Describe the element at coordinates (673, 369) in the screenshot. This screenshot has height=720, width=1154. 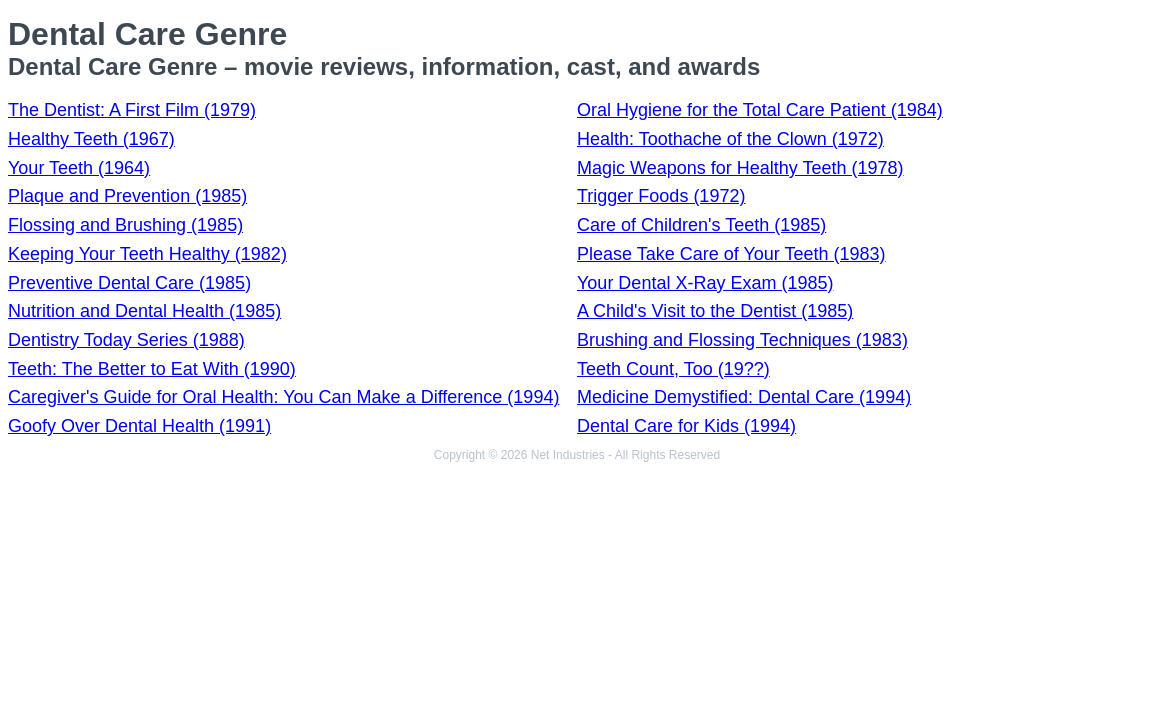
I see `Teeth Count, Too (19??)` at that location.